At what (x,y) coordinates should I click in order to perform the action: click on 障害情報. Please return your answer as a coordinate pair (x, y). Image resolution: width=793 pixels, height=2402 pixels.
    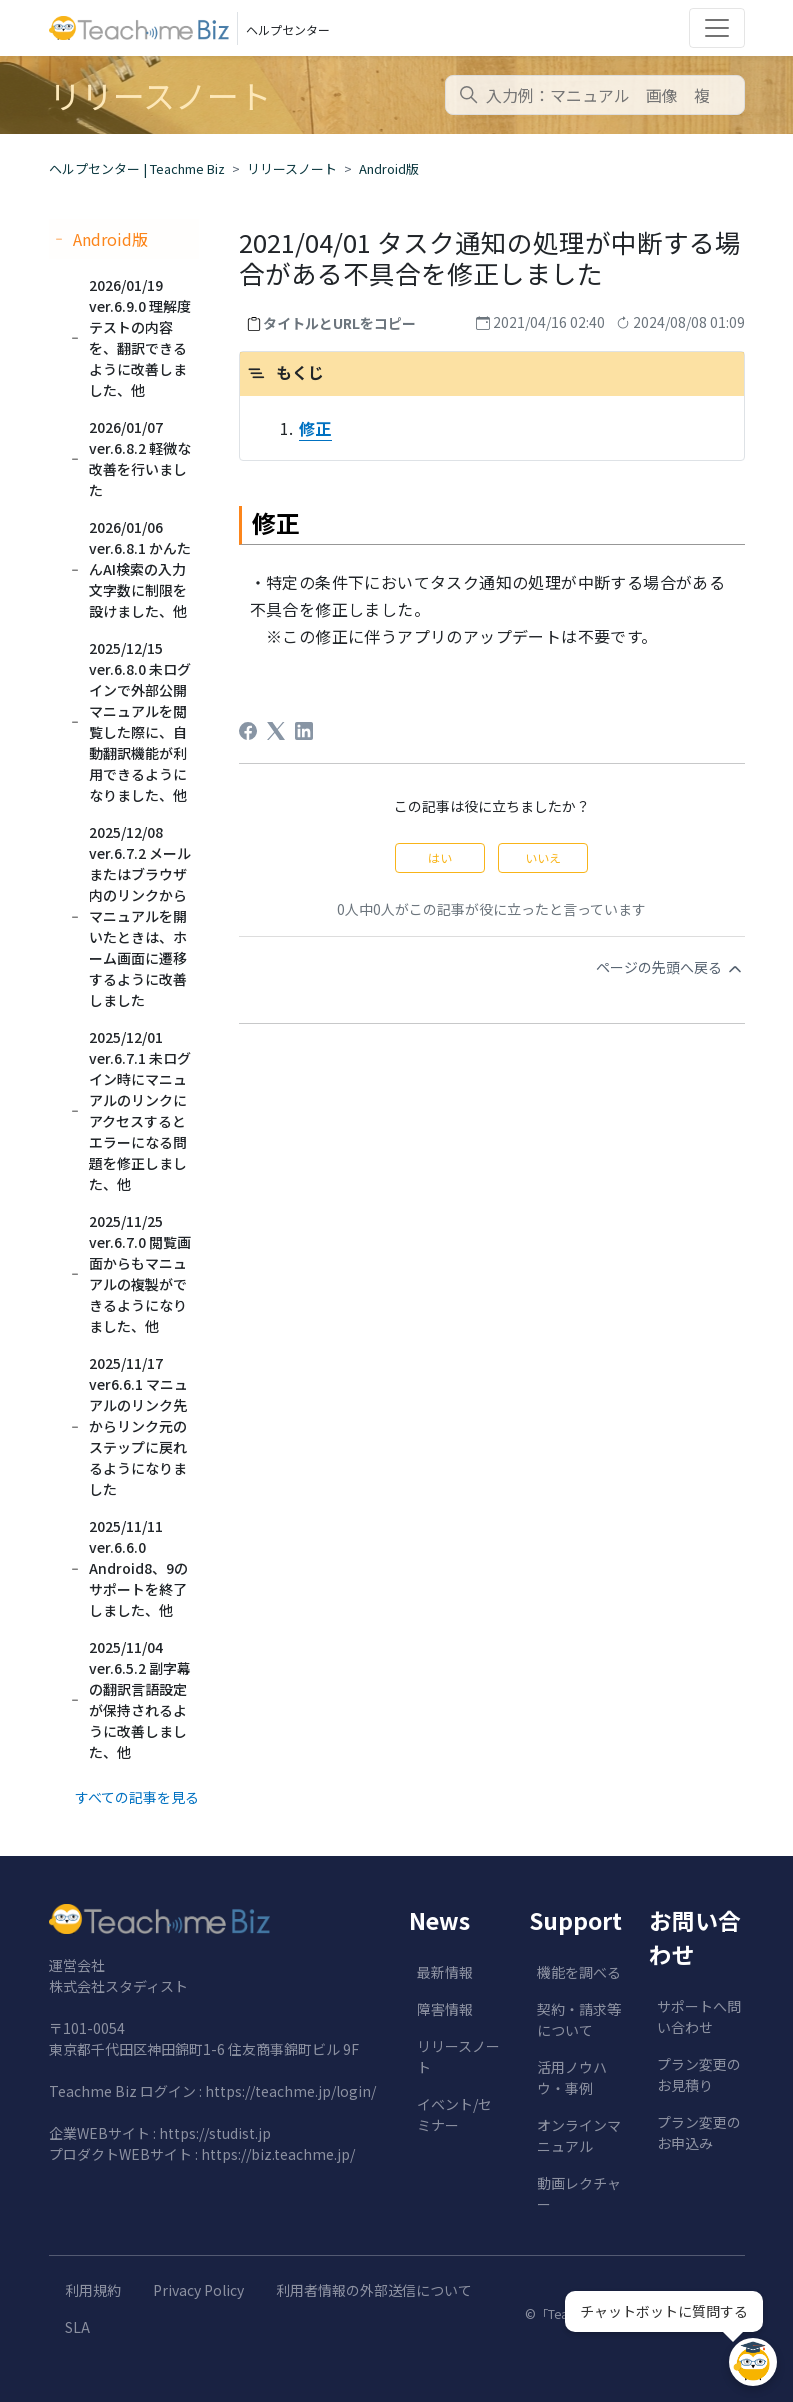
    Looking at the image, I should click on (445, 2009).